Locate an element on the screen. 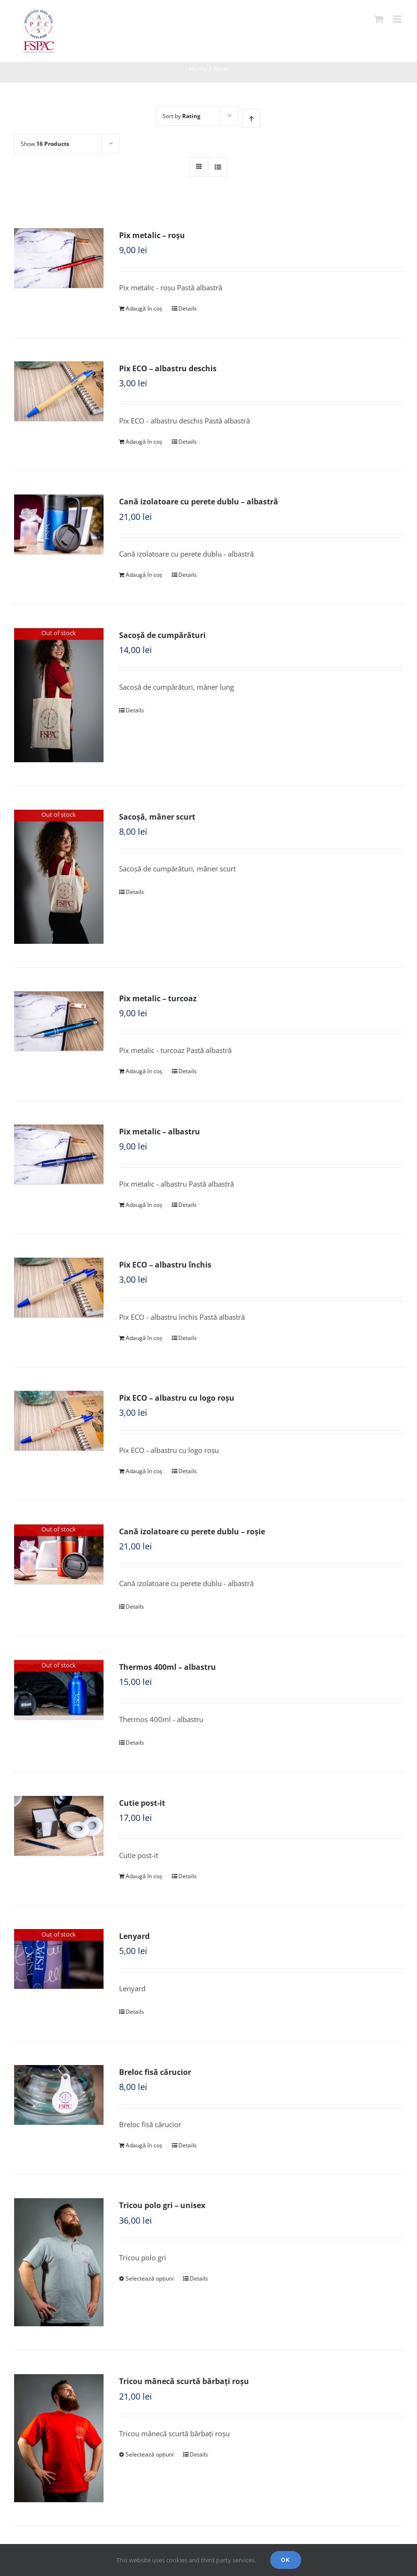 This screenshot has width=417, height=2576. Breloc fisă cărucior is located at coordinates (155, 2072).